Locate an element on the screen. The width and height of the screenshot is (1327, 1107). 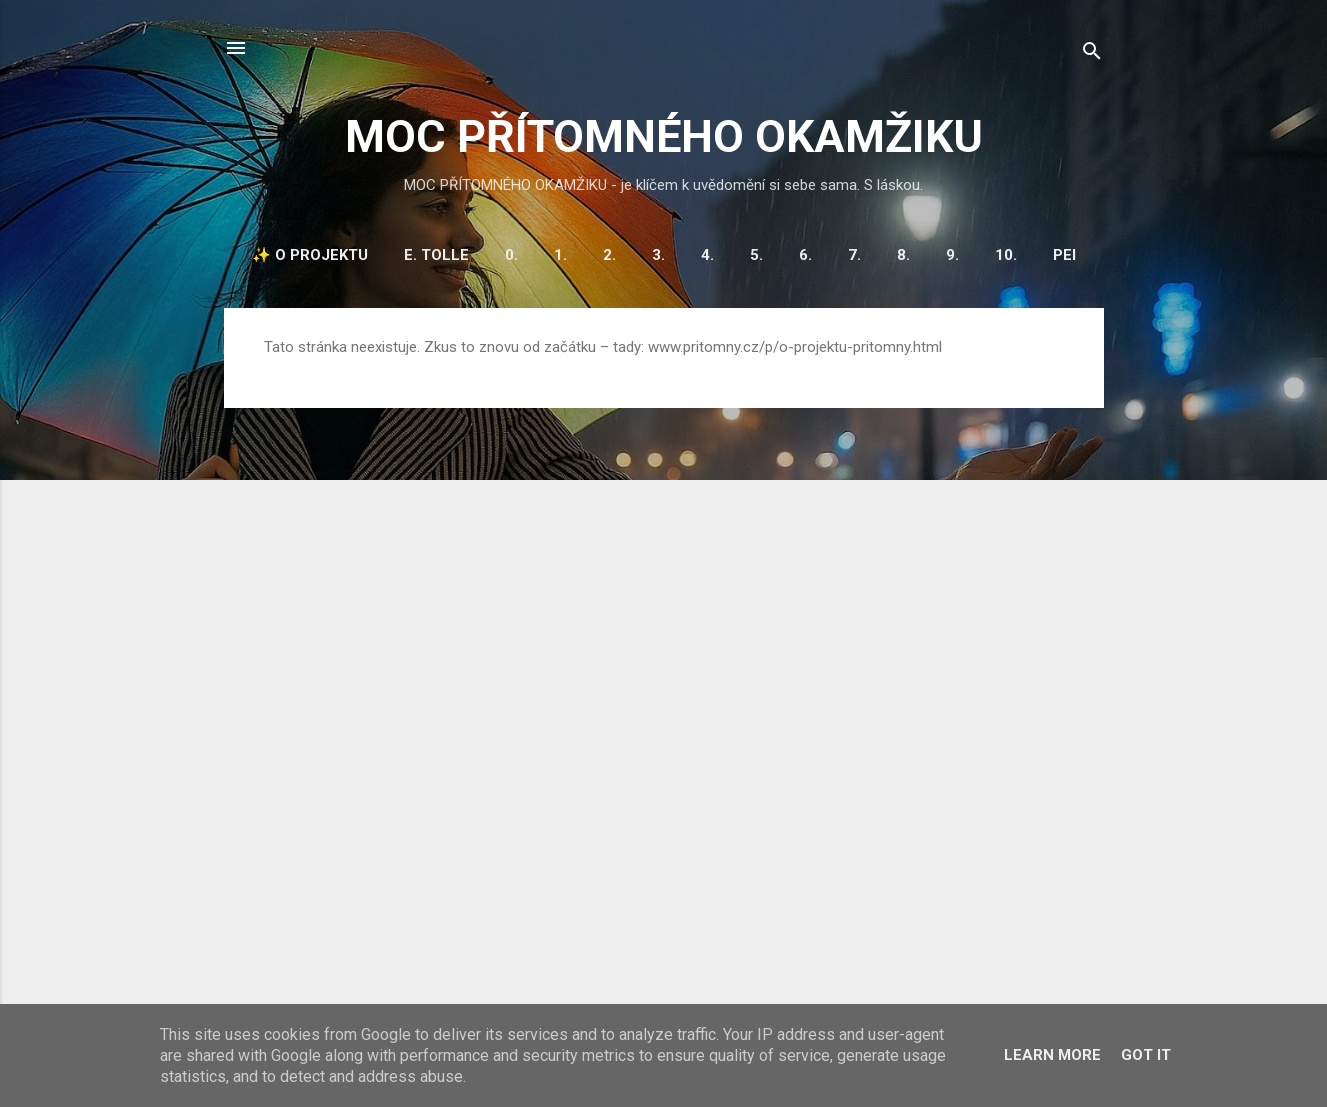
[Vyhledávání] is located at coordinates (1092, 54).